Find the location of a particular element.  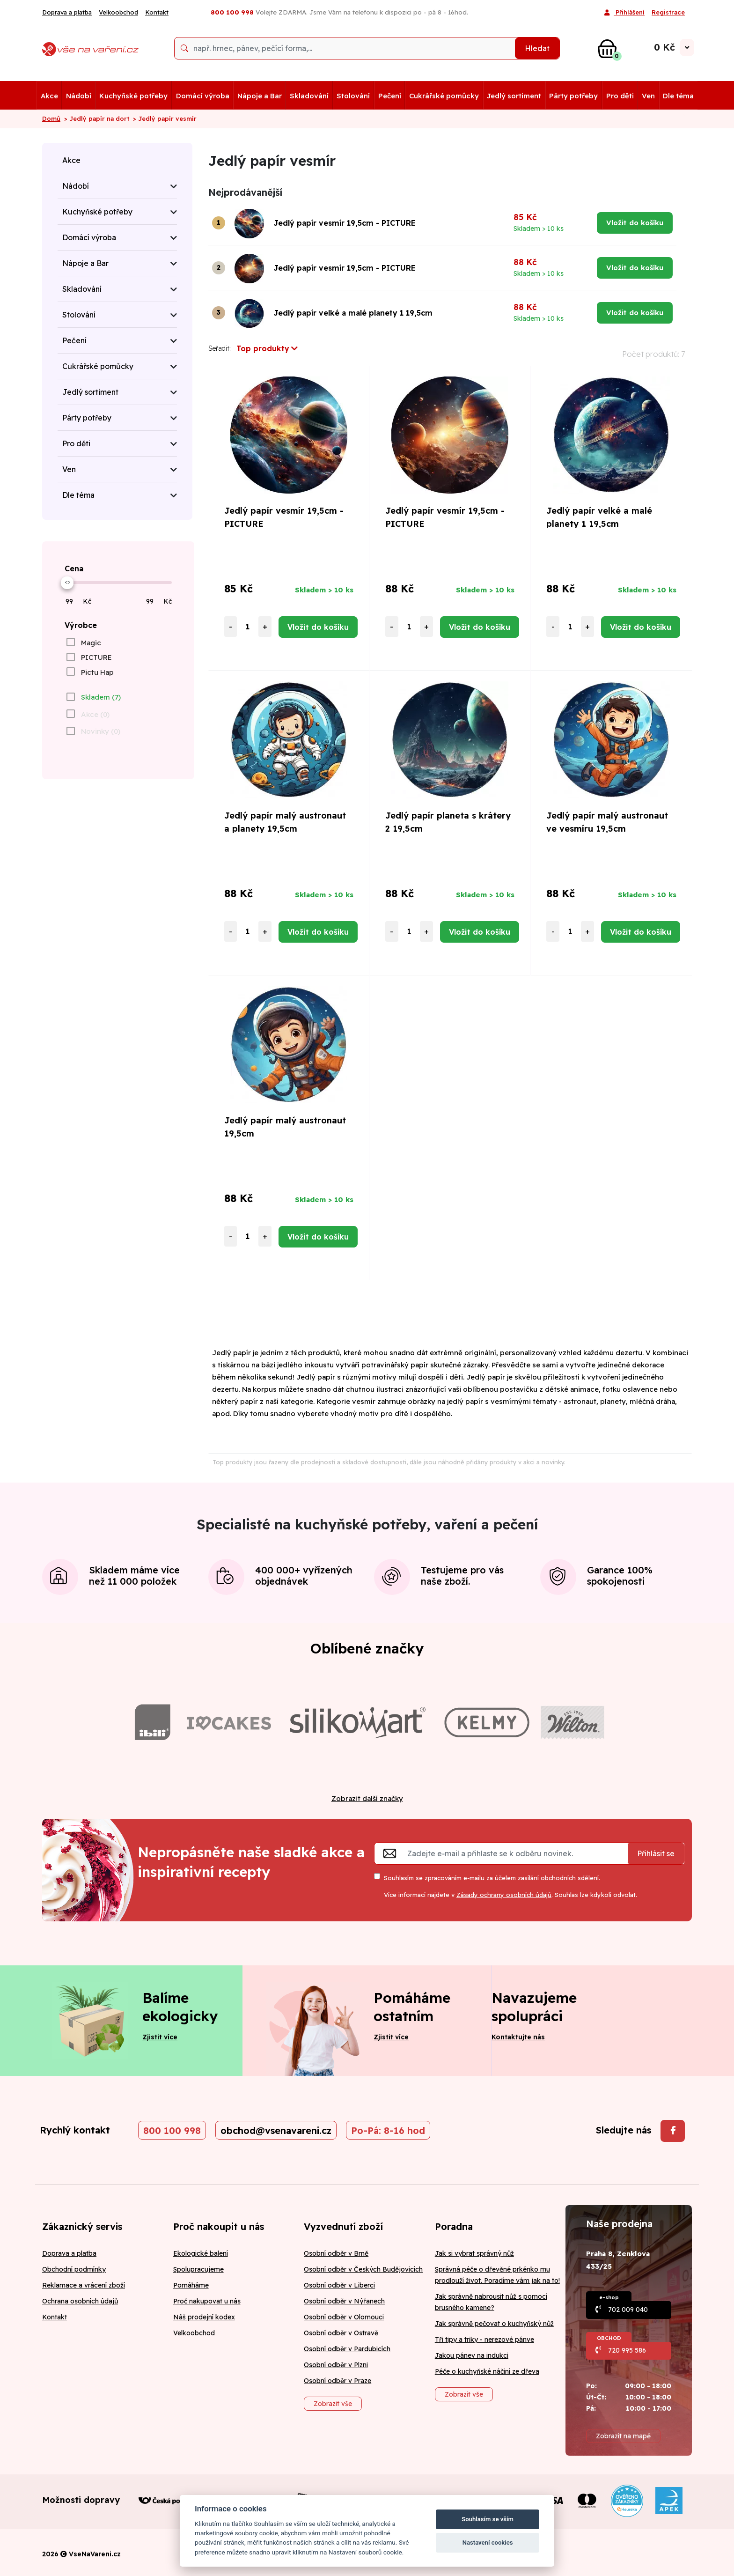

Hledat is located at coordinates (537, 48).